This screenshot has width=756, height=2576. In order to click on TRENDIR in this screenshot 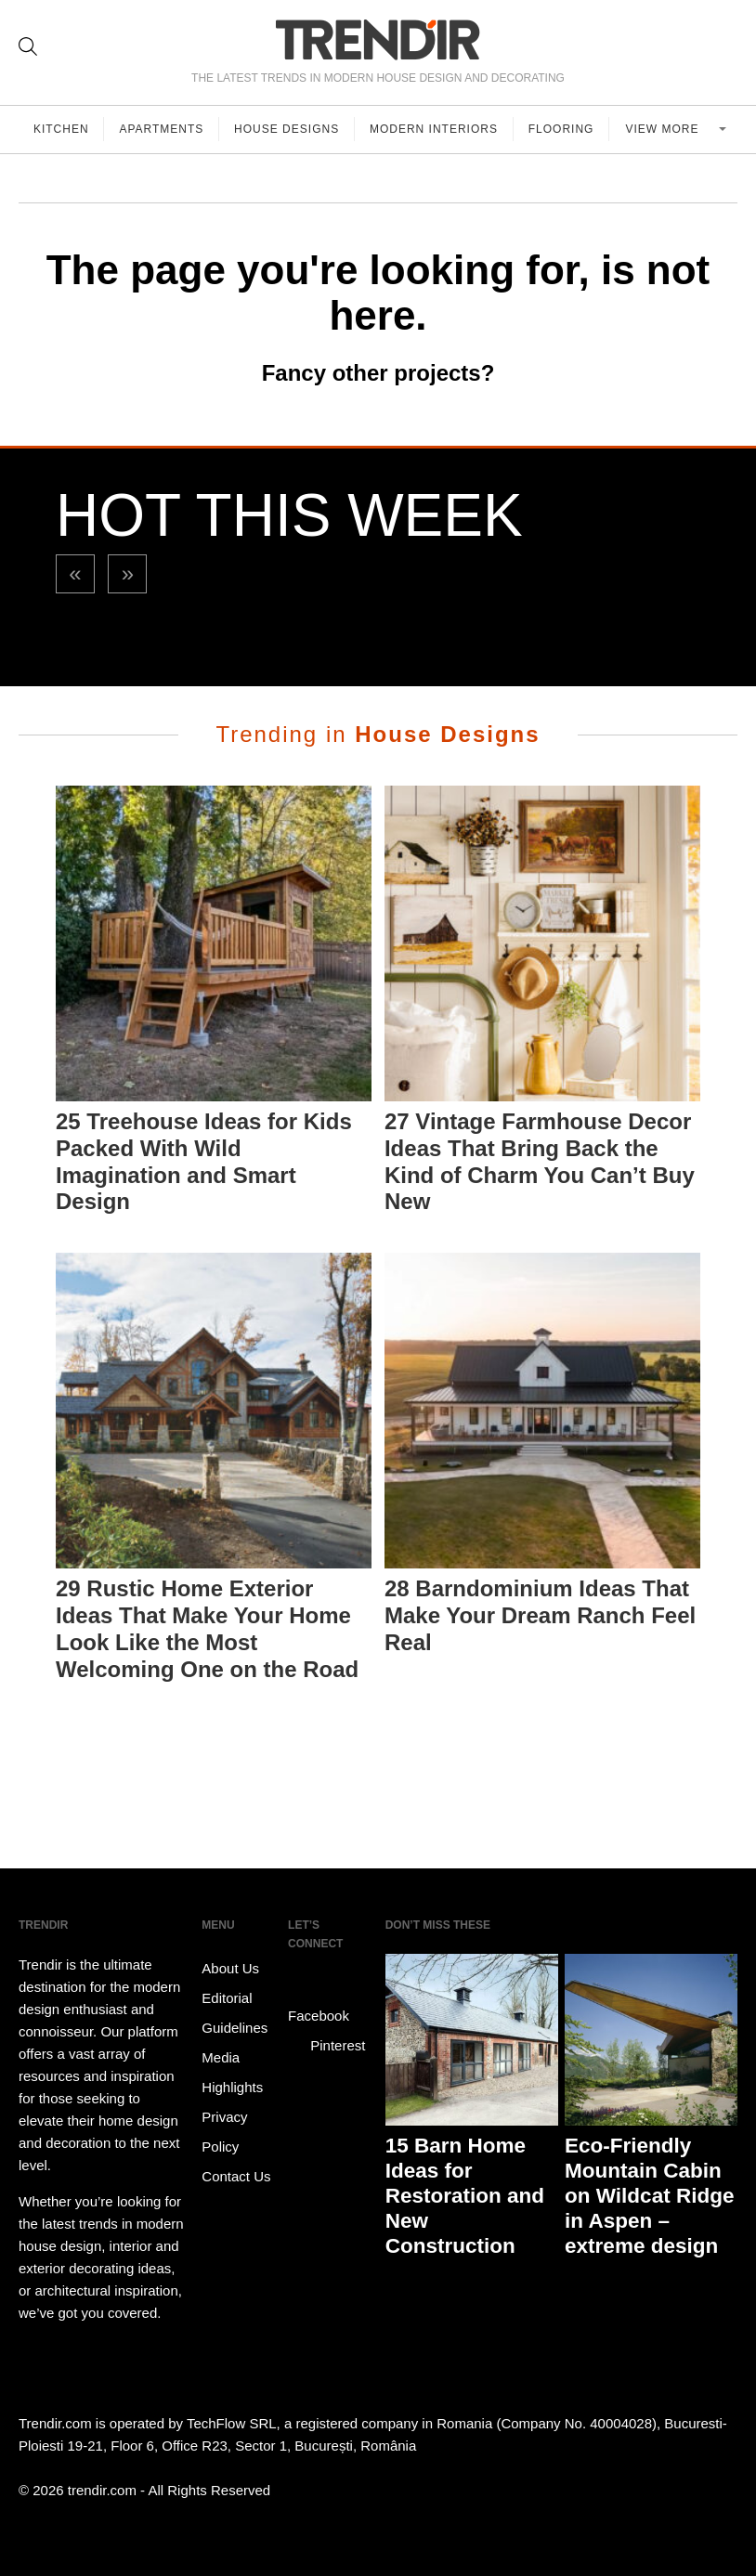, I will do `click(378, 39)`.